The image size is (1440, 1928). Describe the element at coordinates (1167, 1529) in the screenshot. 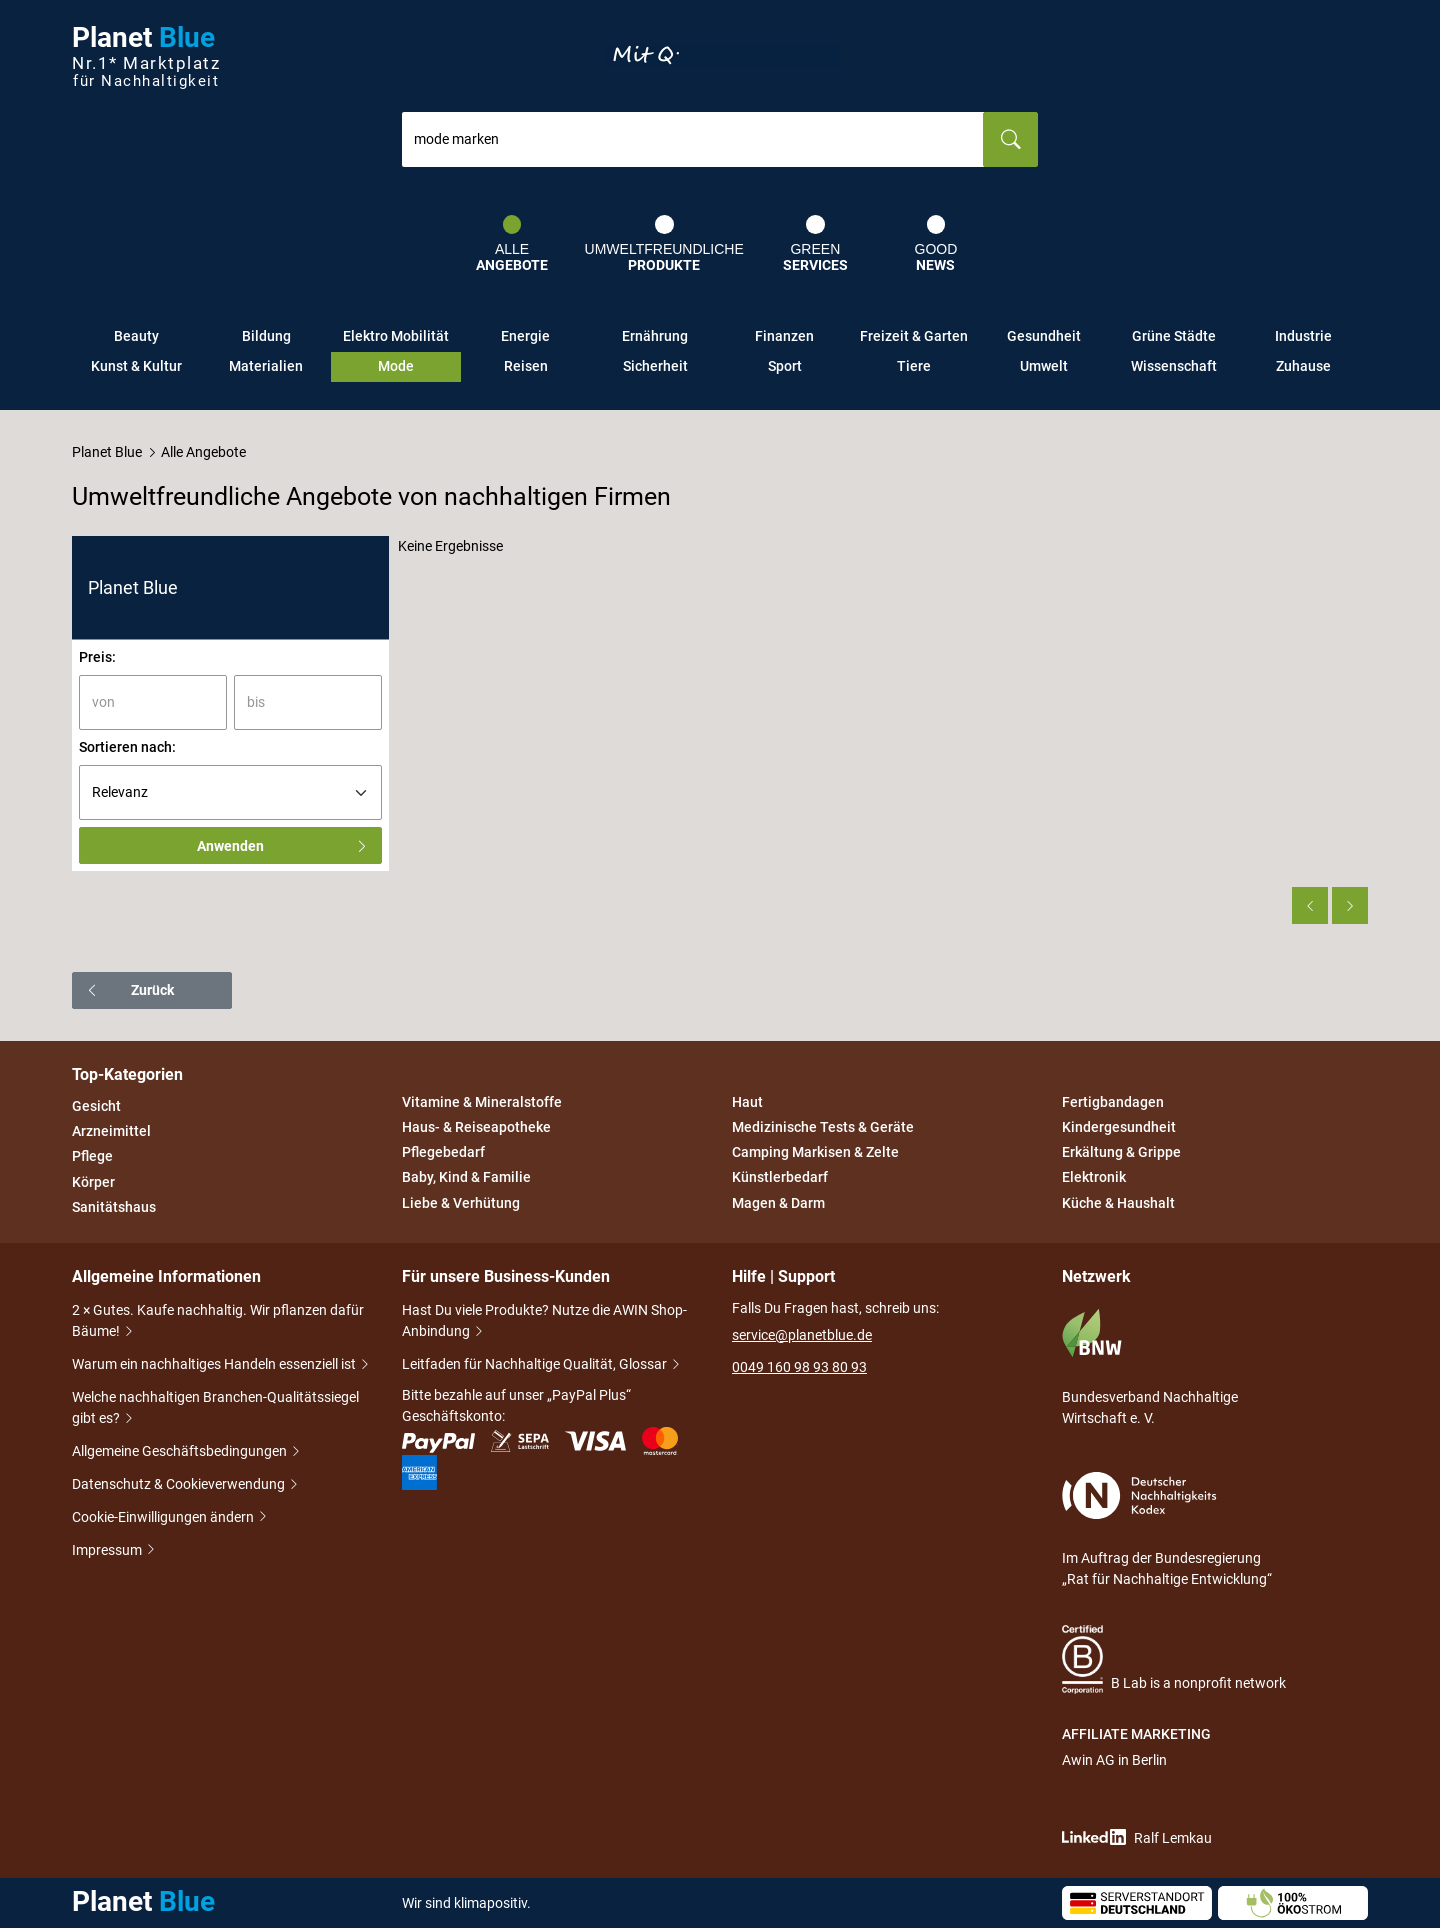

I see `Im Auftrag der Bundesregierung „Rat für Nachhaltige Entwicklung“` at that location.